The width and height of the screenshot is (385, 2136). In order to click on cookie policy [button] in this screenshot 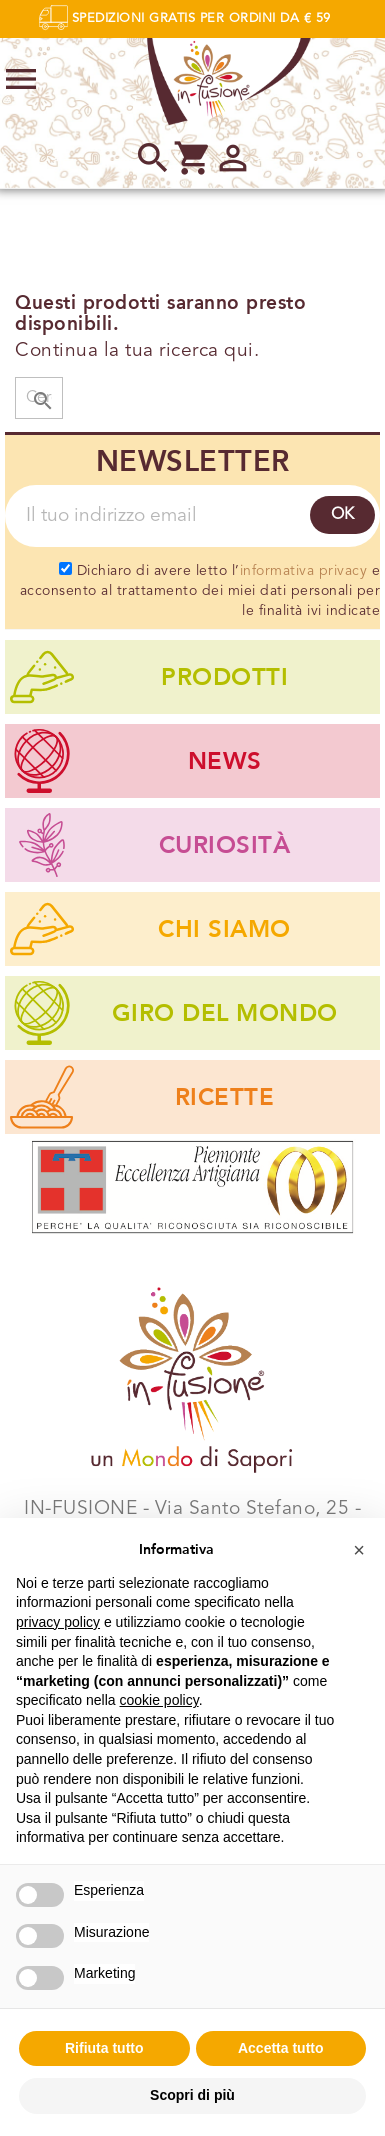, I will do `click(159, 1700)`.